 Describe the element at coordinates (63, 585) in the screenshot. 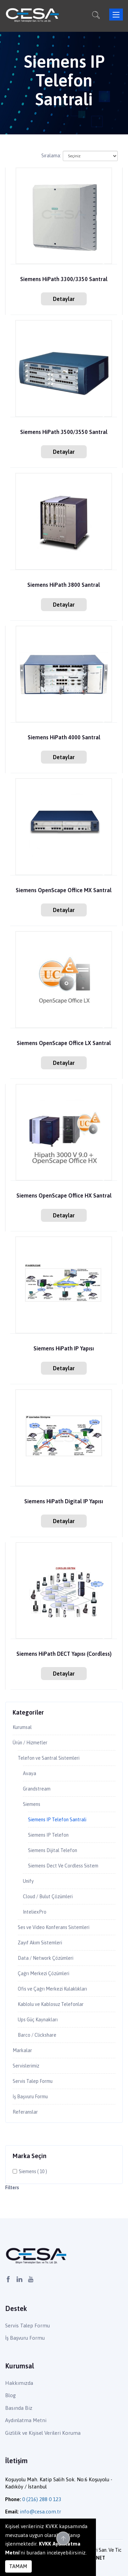

I see `Siemens HiPath 3800 Santral` at that location.